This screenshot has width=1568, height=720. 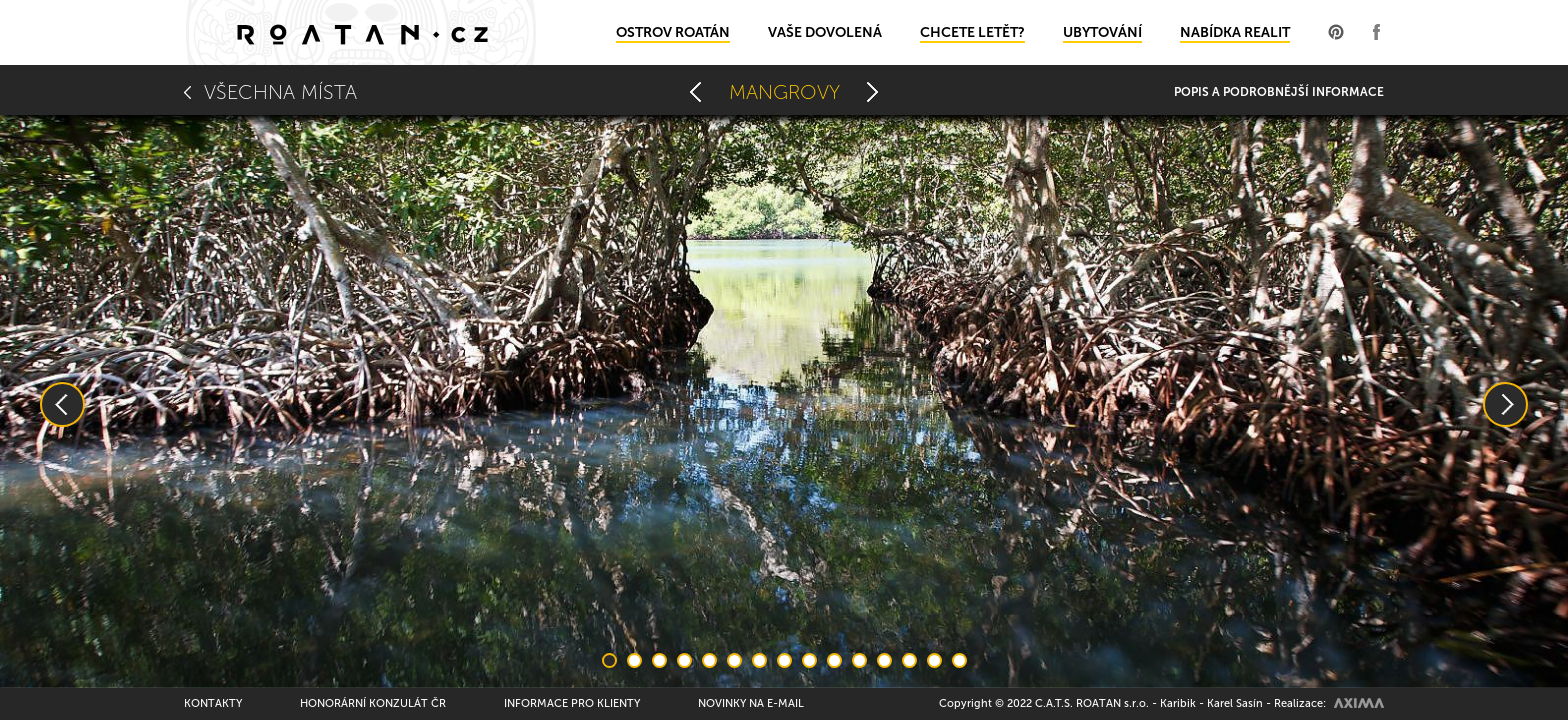 What do you see at coordinates (1336, 32) in the screenshot?
I see `Profil na Pinterest` at bounding box center [1336, 32].